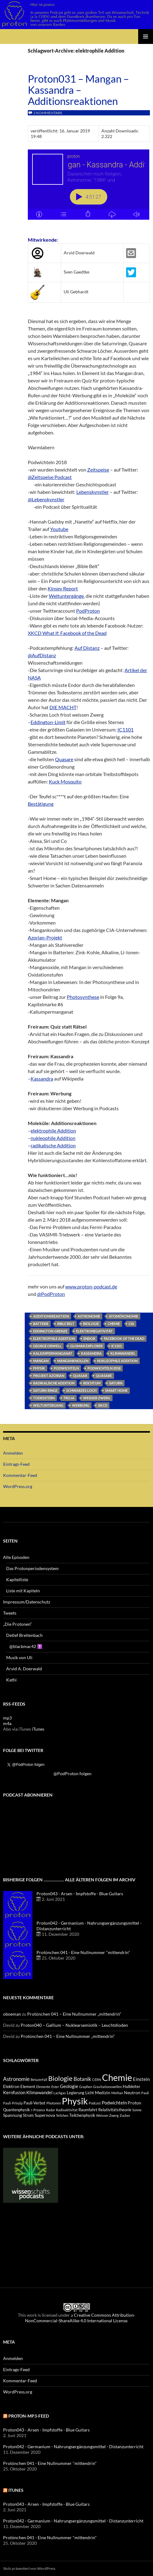  Describe the element at coordinates (114, 1324) in the screenshot. I see `Chemie` at that location.